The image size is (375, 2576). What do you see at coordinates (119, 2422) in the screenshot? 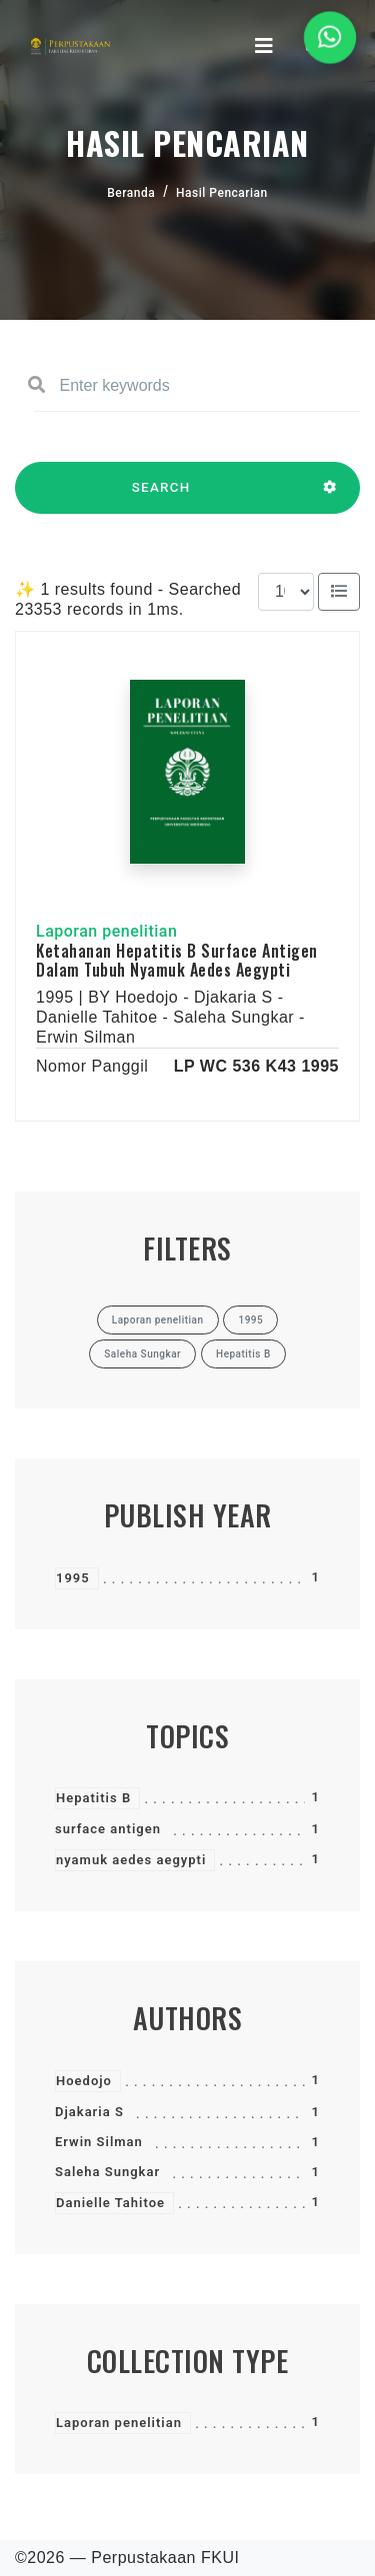
I see `Laporan penelitian` at bounding box center [119, 2422].